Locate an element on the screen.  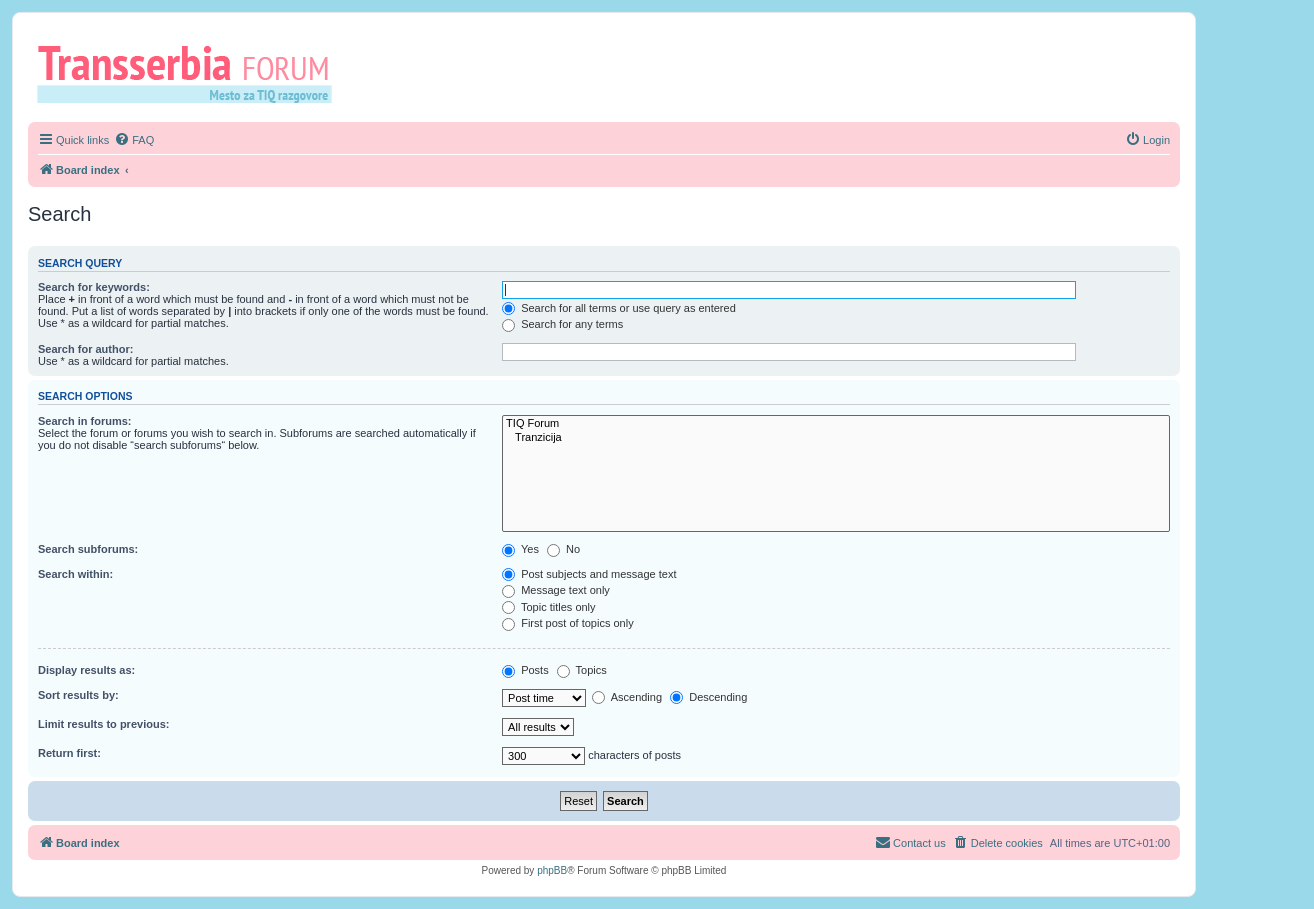
Display results as: is located at coordinates (86, 670).